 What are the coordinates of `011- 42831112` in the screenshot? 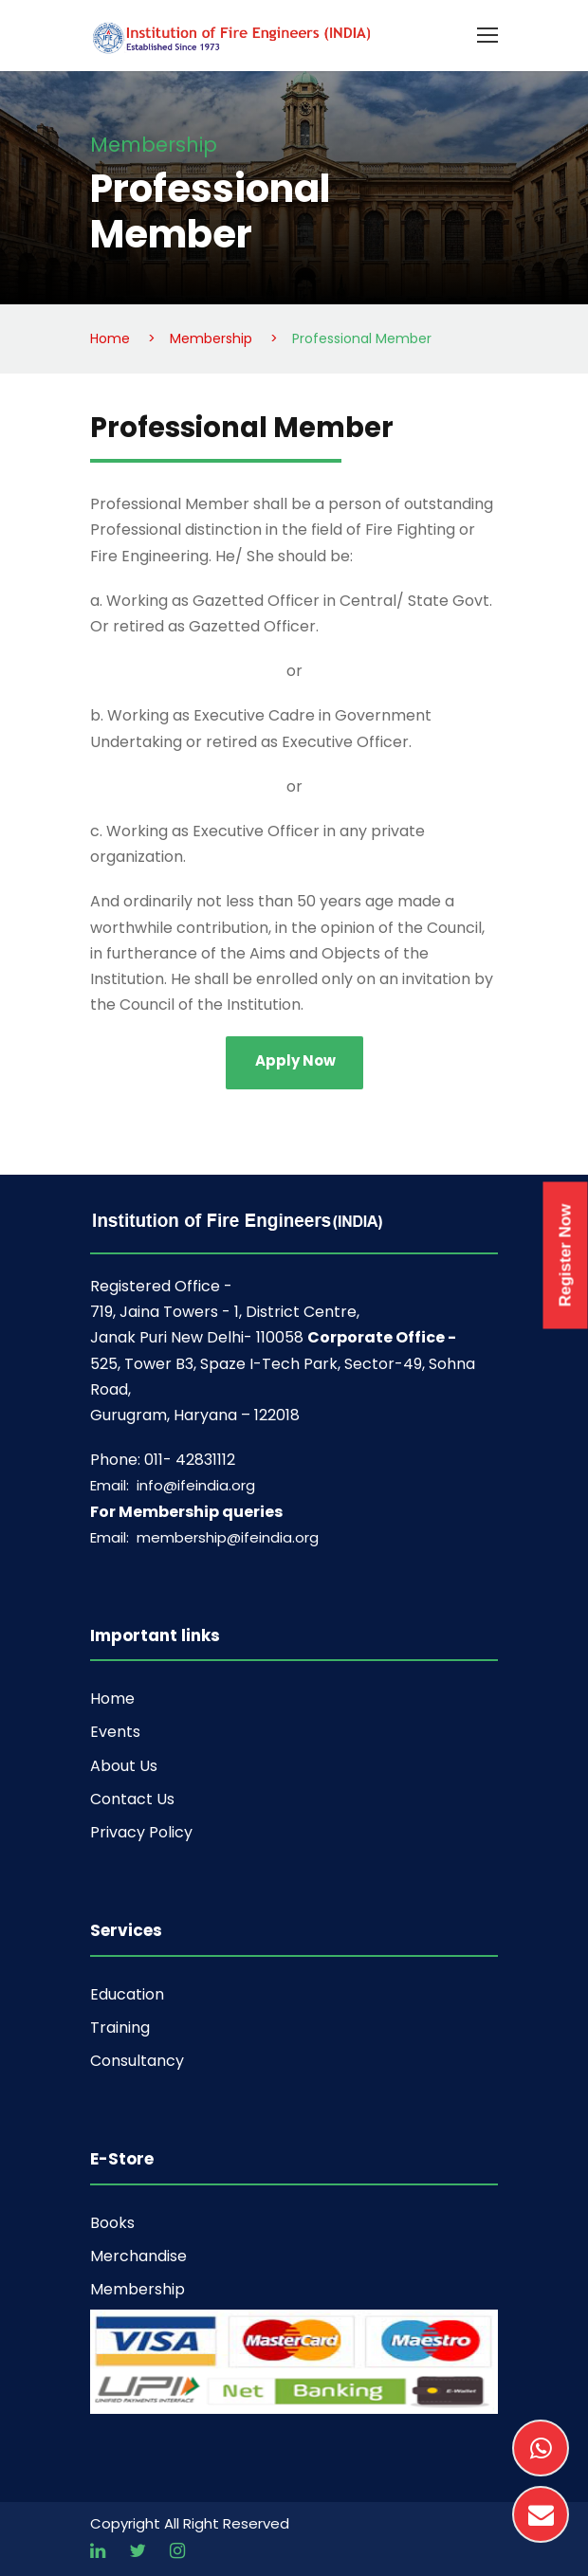 It's located at (189, 1460).